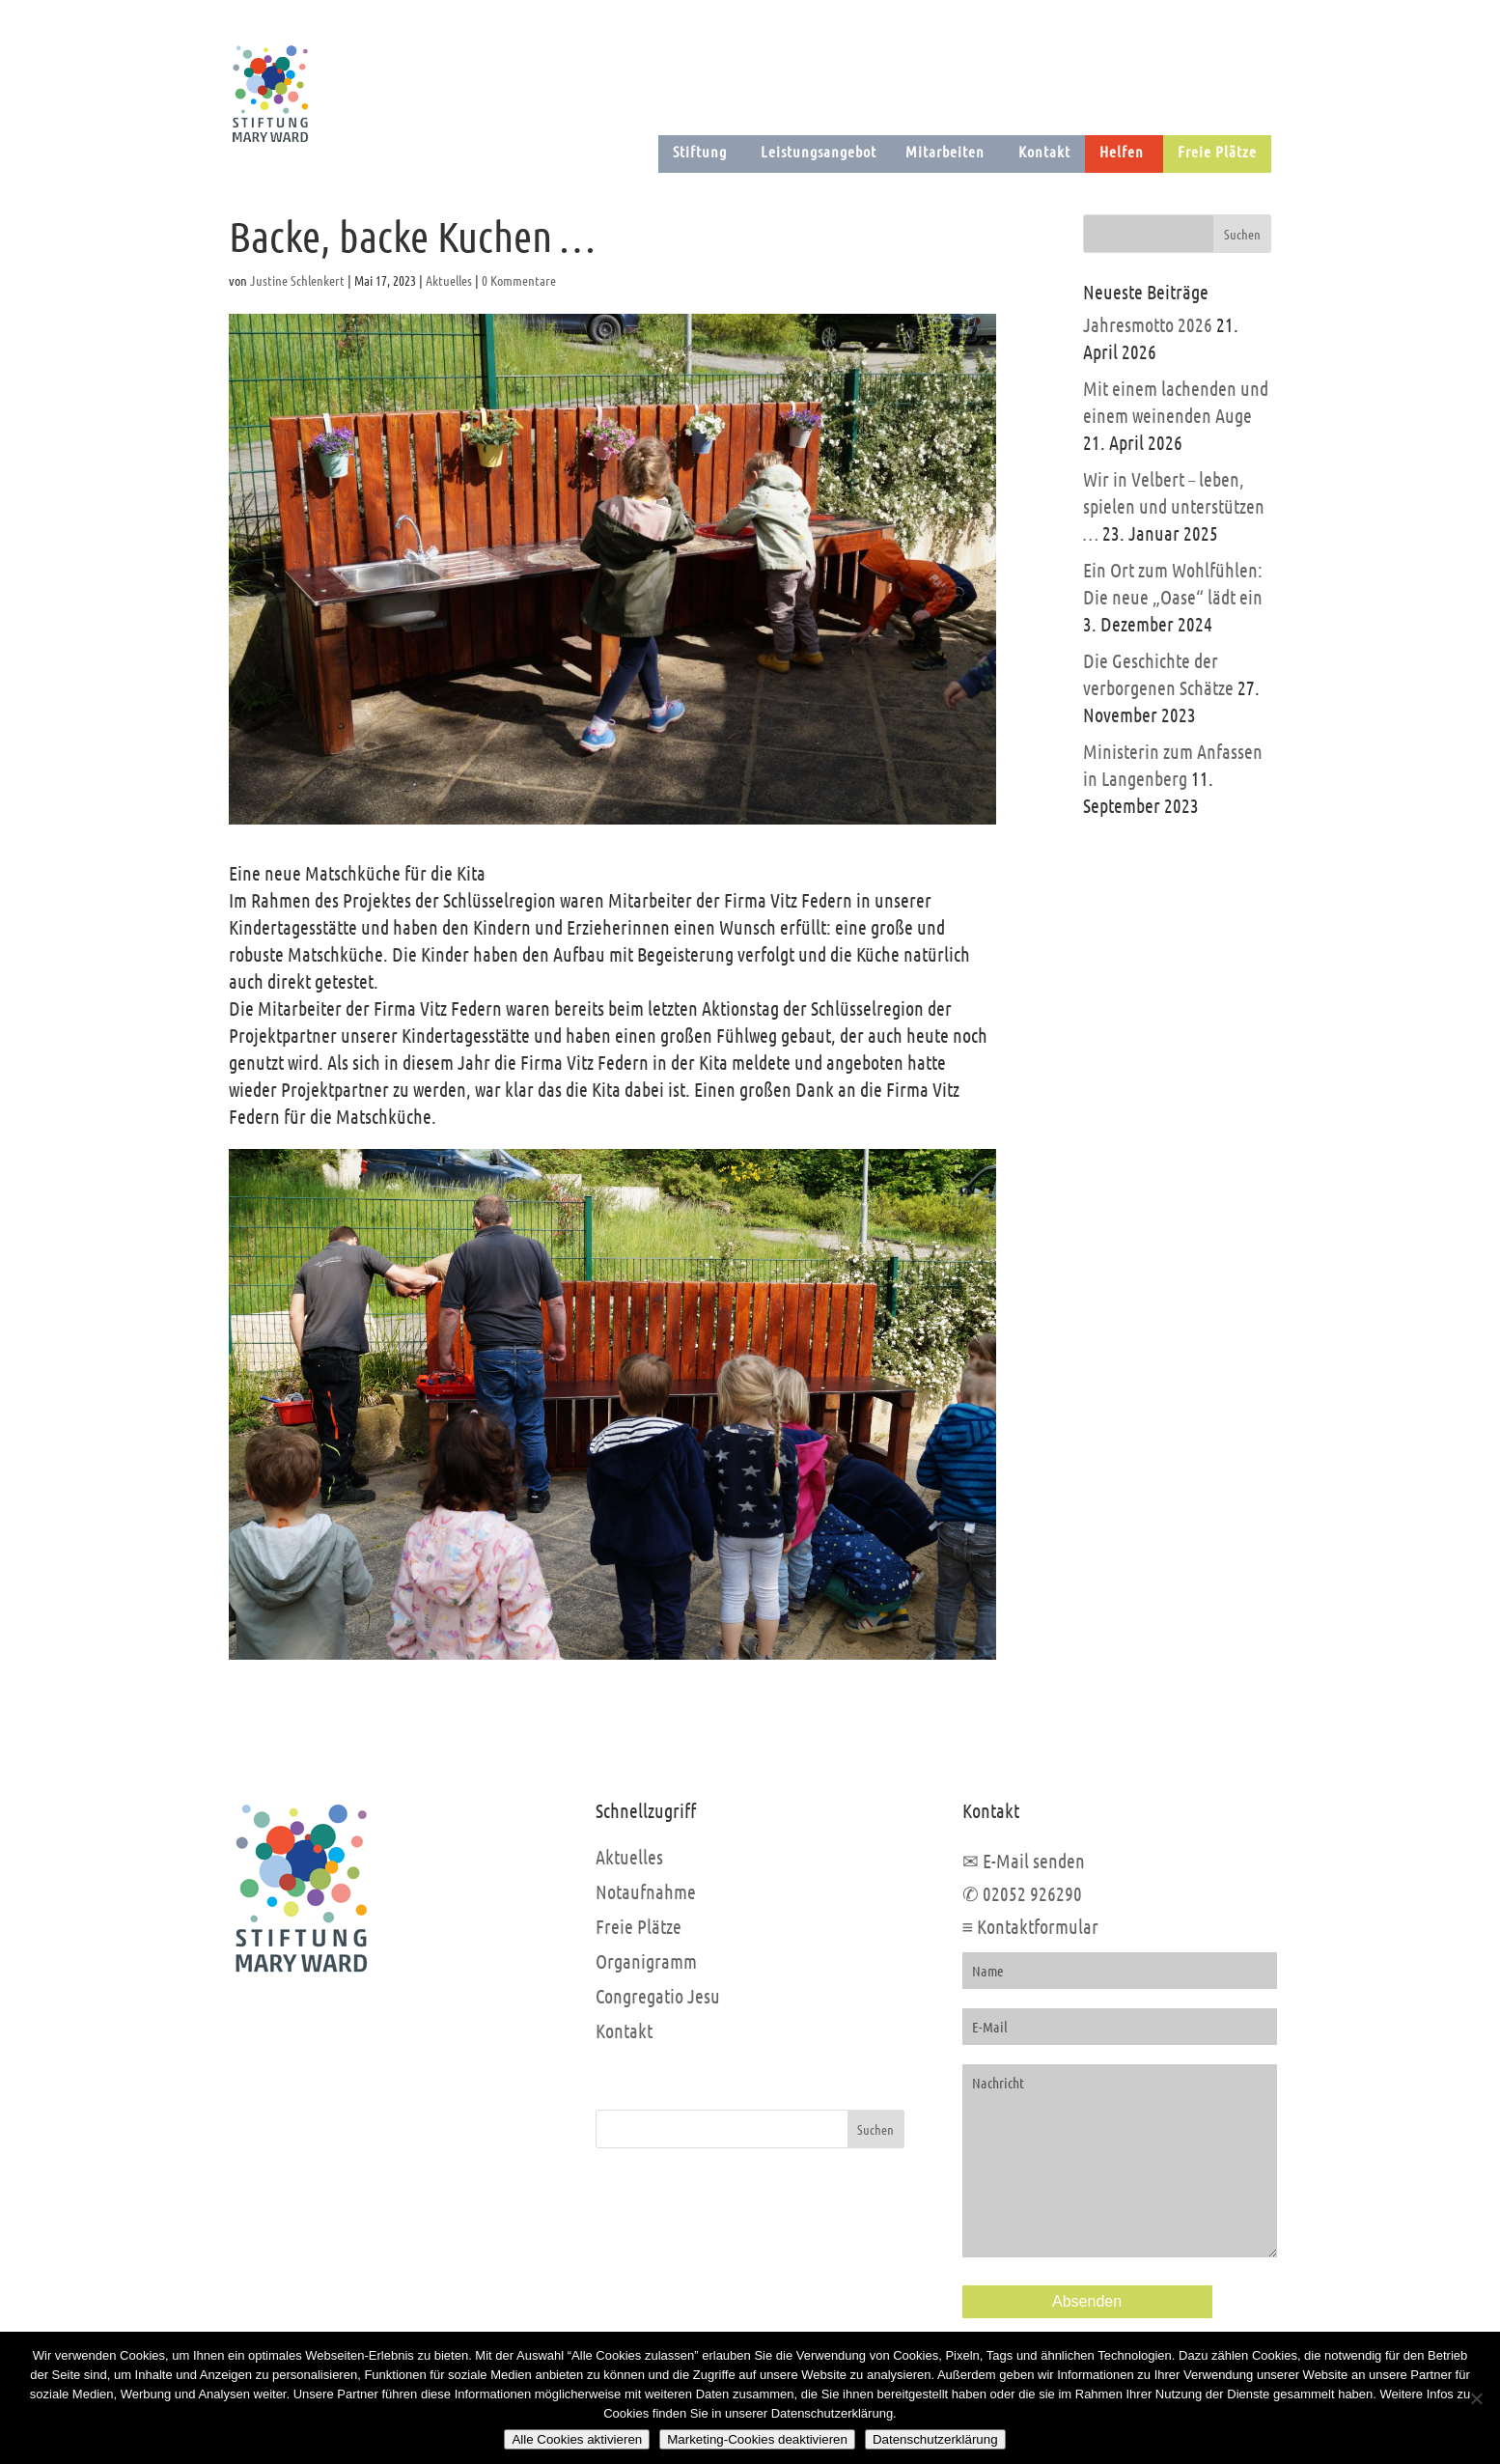 The image size is (1500, 2464). Describe the element at coordinates (1217, 151) in the screenshot. I see `Freie Plätze` at that location.